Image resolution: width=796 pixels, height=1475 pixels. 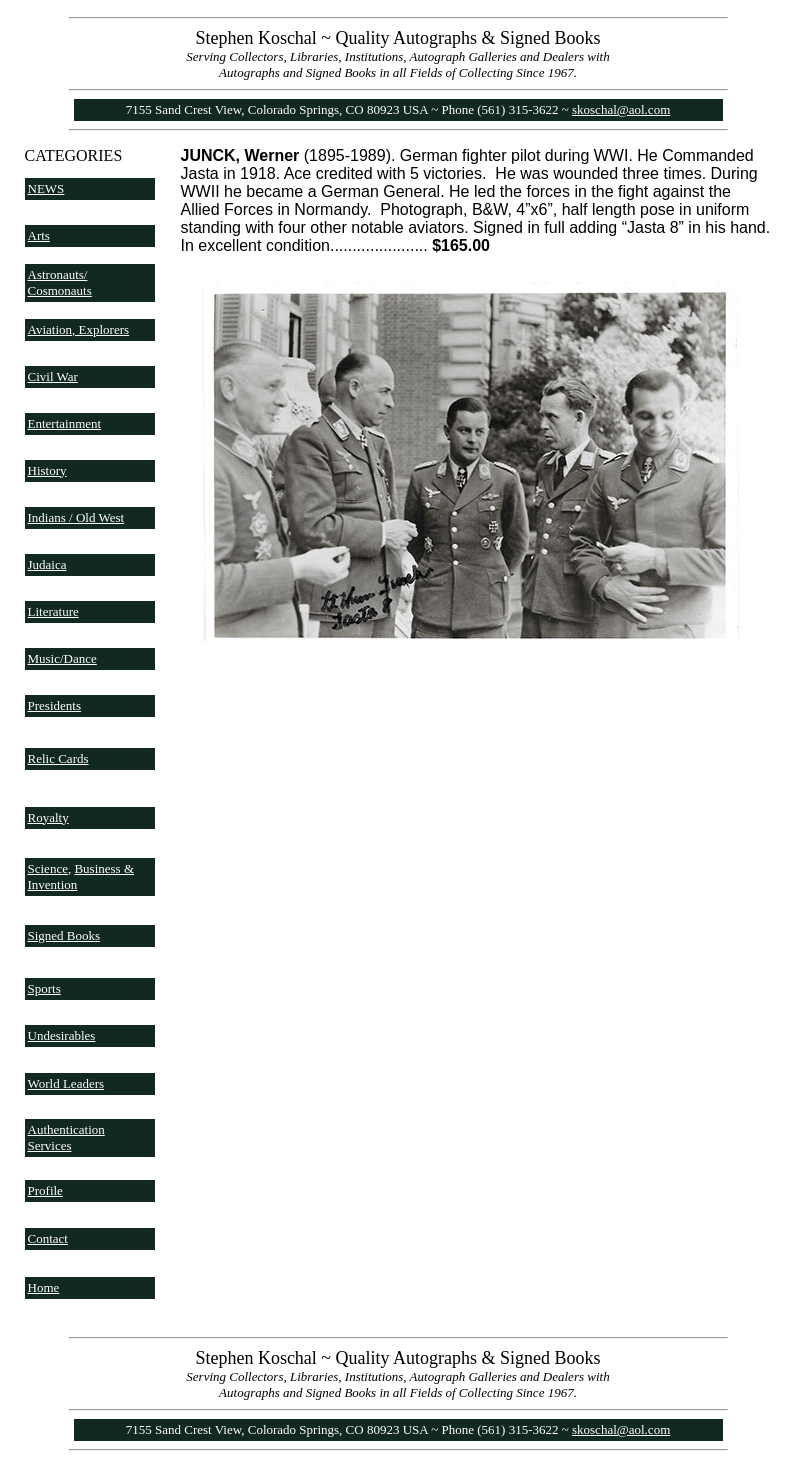 What do you see at coordinates (621, 109) in the screenshot?
I see `skoschal@aol.com` at bounding box center [621, 109].